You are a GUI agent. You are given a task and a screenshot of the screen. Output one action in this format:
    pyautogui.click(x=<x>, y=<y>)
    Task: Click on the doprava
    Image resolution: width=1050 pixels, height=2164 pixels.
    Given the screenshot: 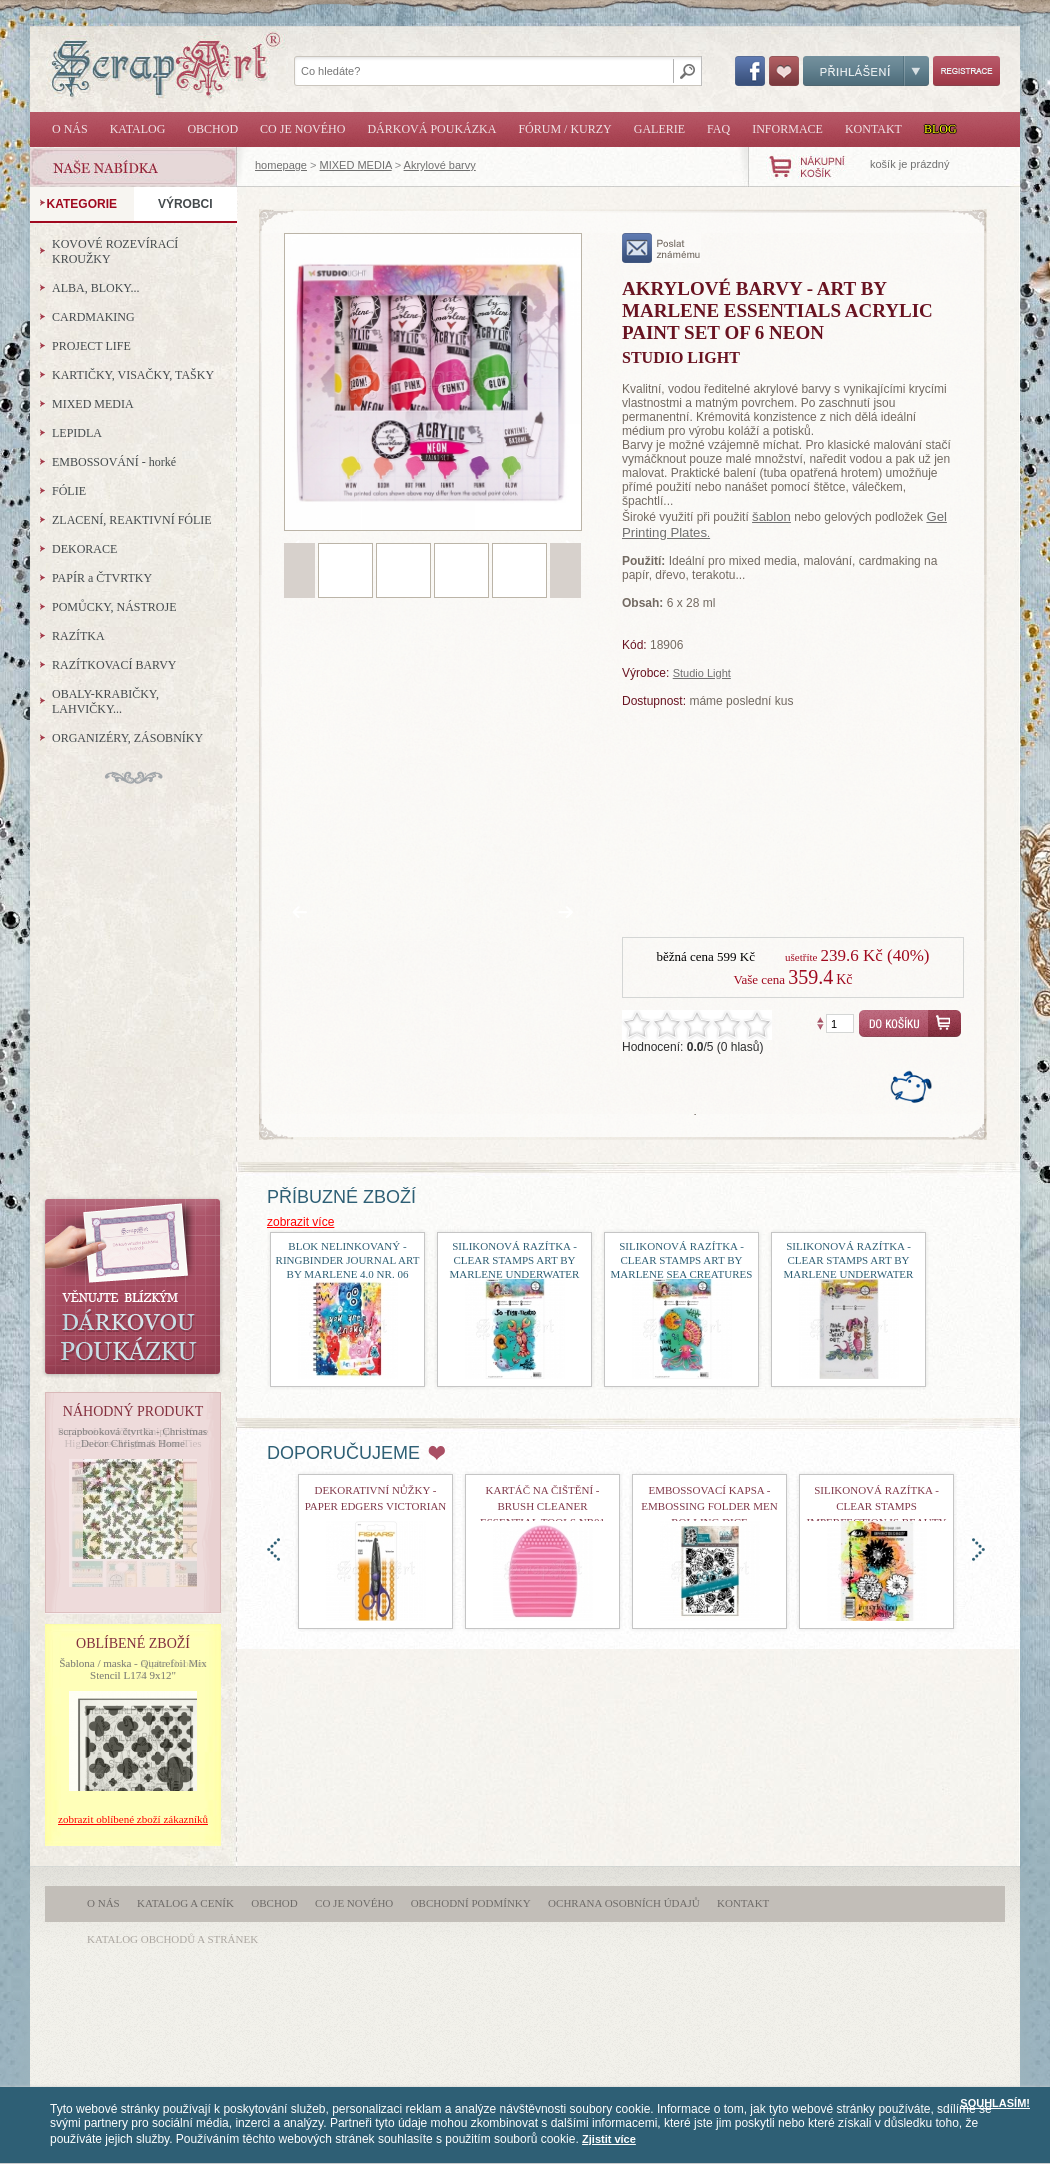 What is the action you would take?
    pyautogui.click(x=978, y=1549)
    